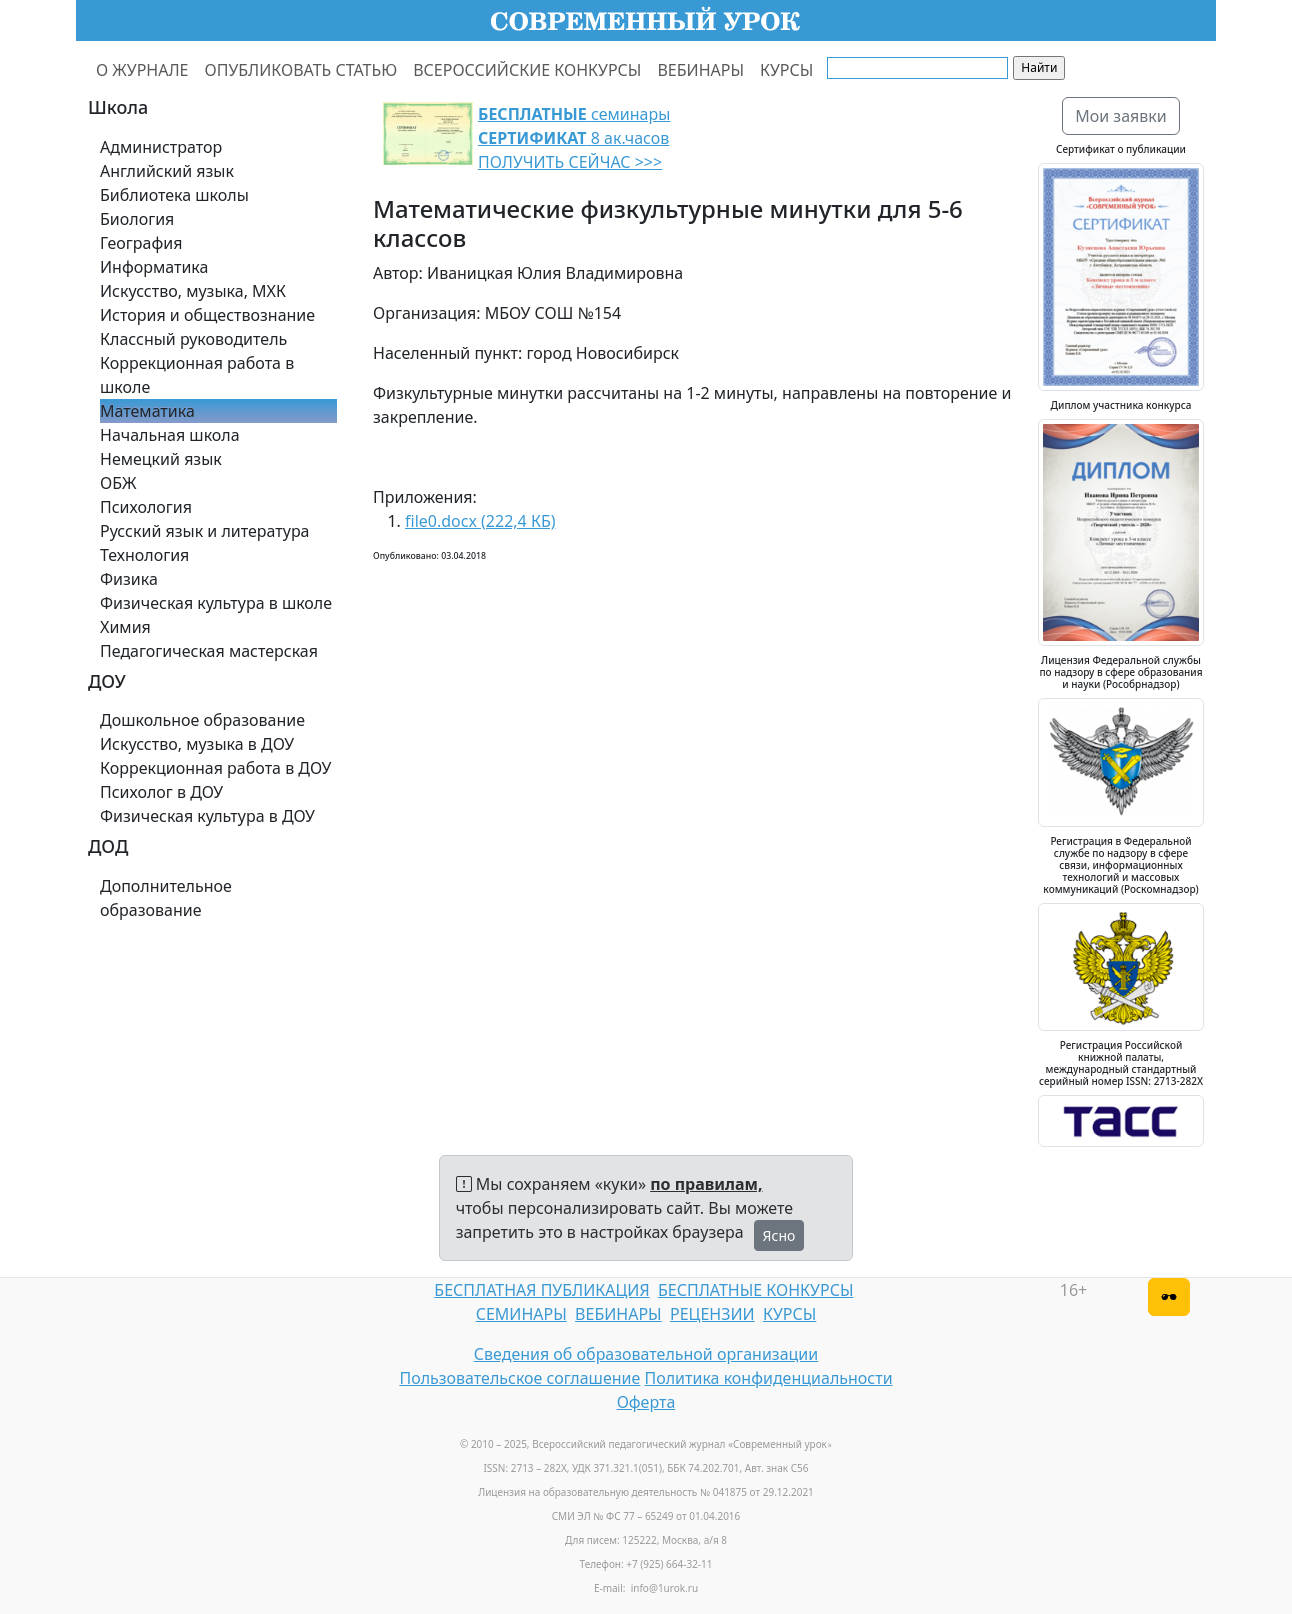  Describe the element at coordinates (646, 1402) in the screenshot. I see `Оферта` at that location.